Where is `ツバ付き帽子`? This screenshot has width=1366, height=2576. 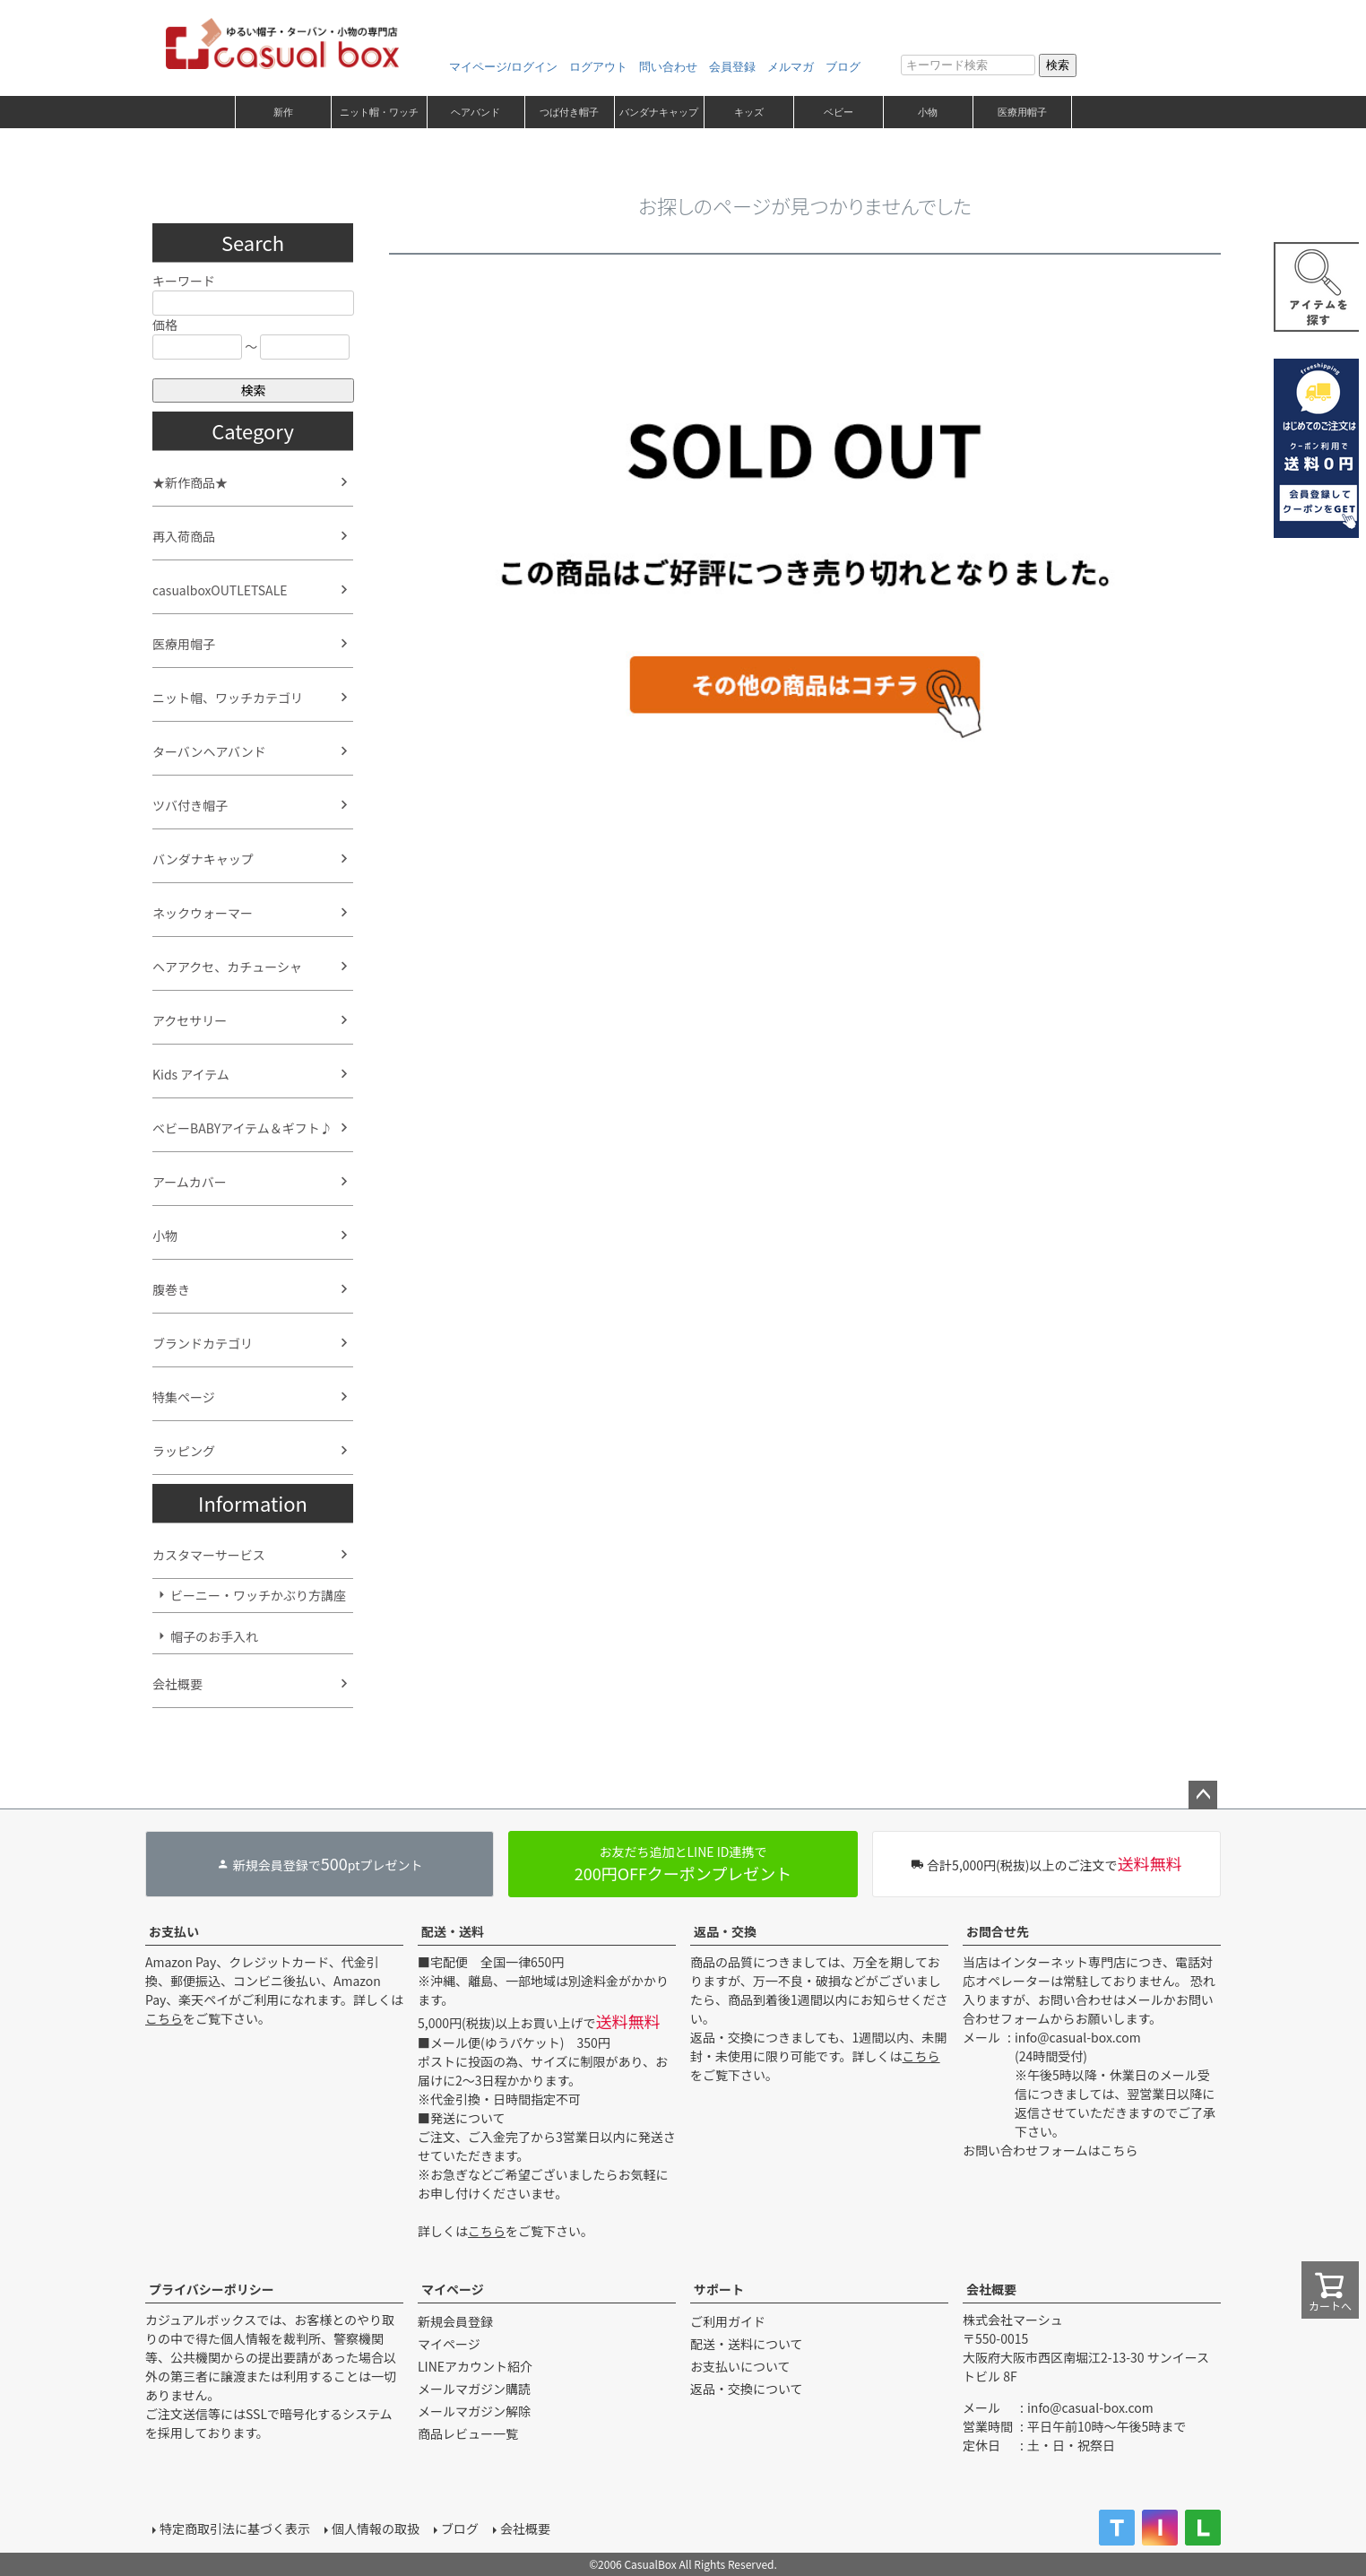
ツバ付き帽子 is located at coordinates (190, 805).